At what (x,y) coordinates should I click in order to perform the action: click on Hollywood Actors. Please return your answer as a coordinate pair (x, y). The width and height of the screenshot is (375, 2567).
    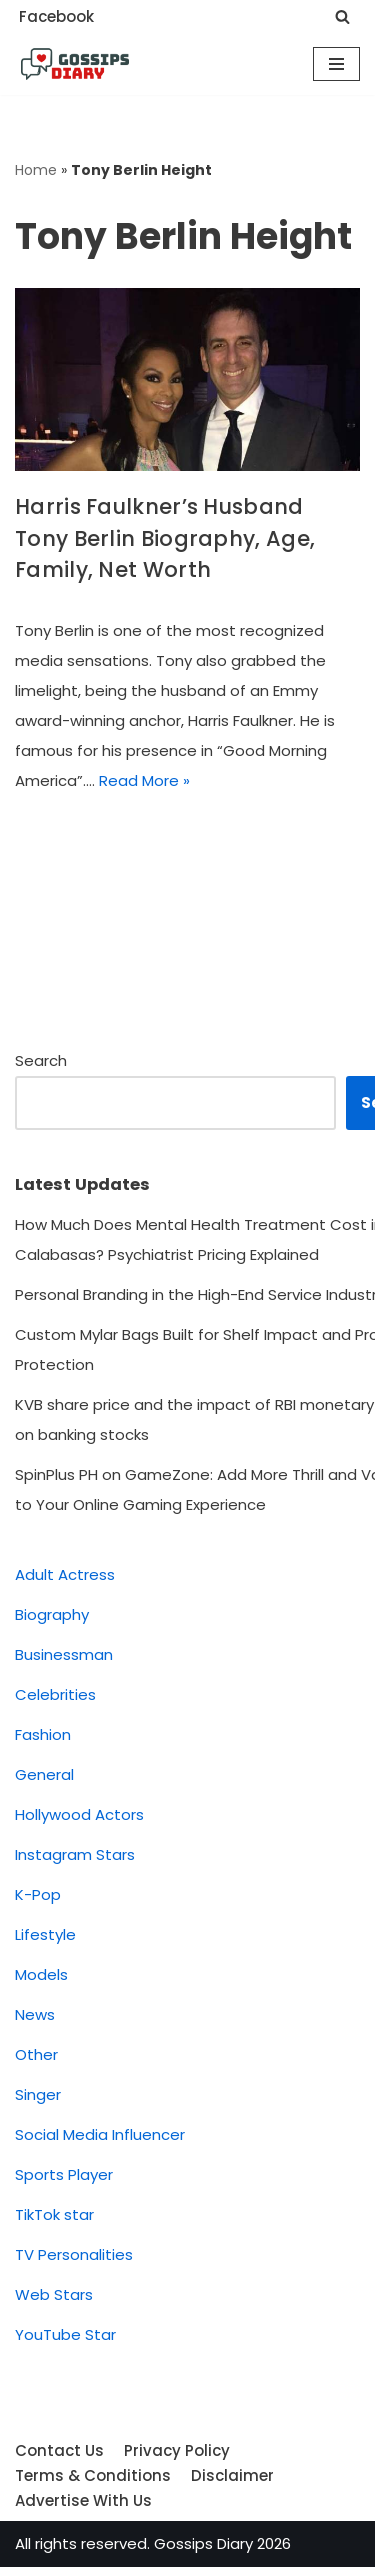
    Looking at the image, I should click on (79, 1814).